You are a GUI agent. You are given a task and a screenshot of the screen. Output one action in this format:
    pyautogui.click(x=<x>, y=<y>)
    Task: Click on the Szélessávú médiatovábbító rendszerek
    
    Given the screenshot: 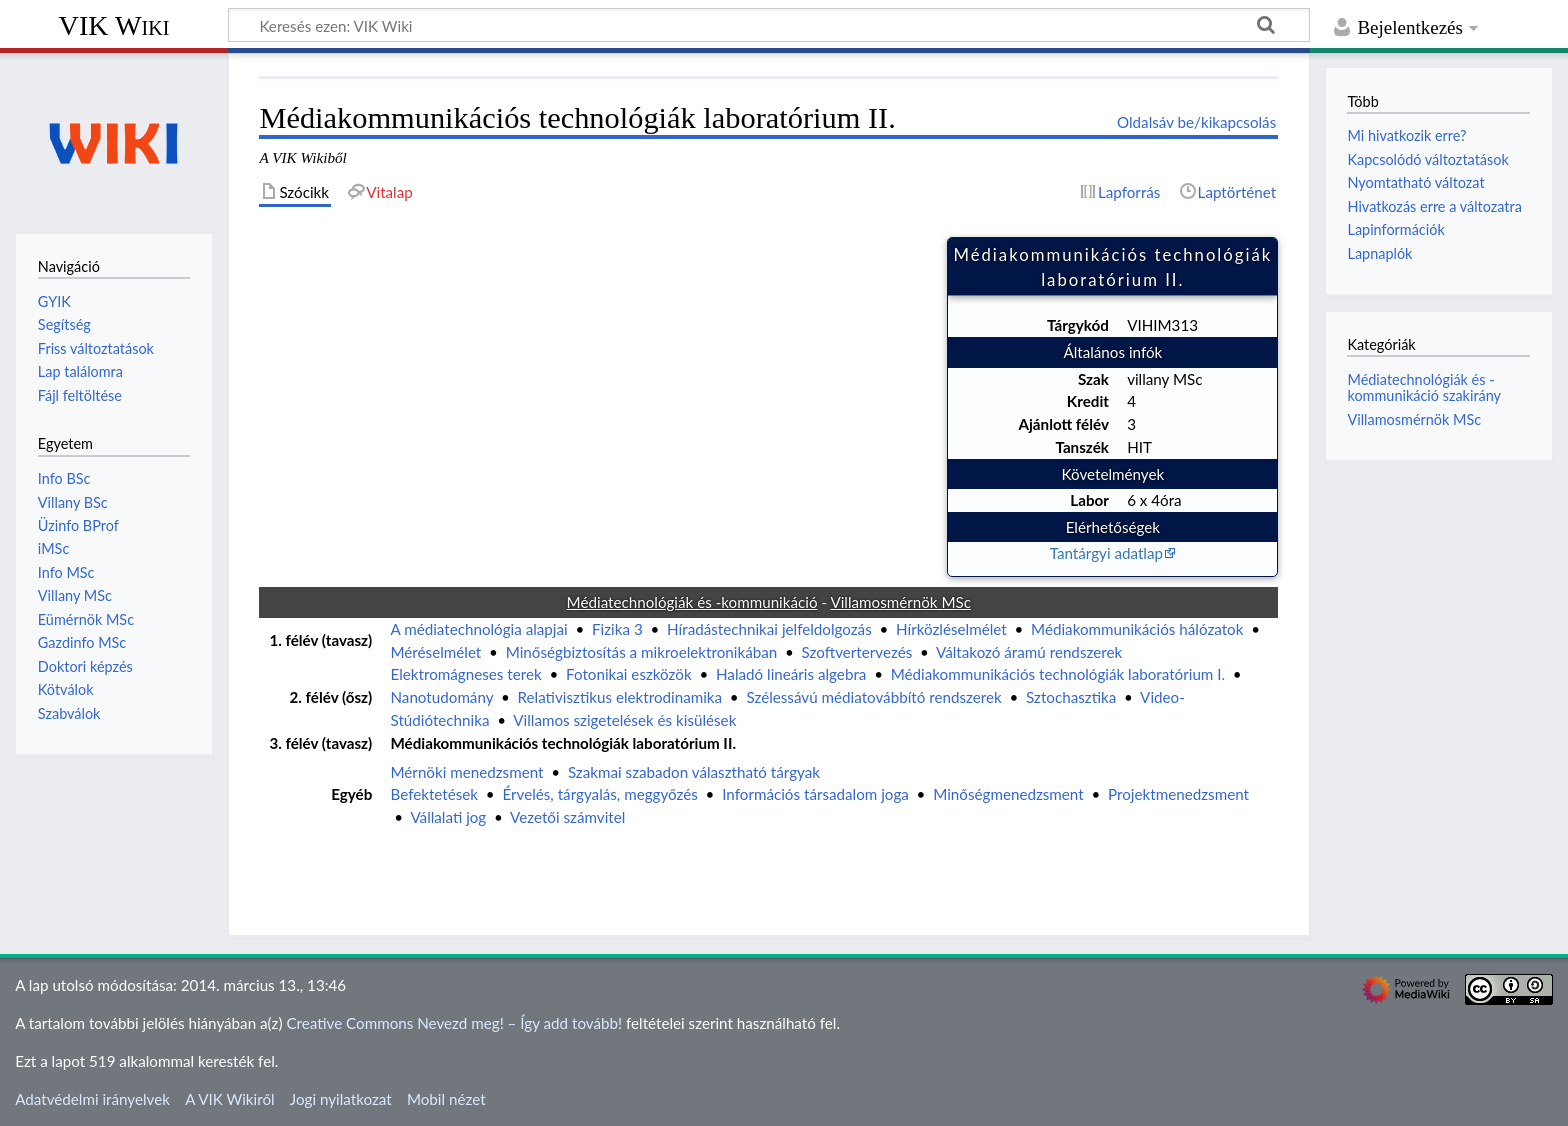 What is the action you would take?
    pyautogui.click(x=873, y=697)
    